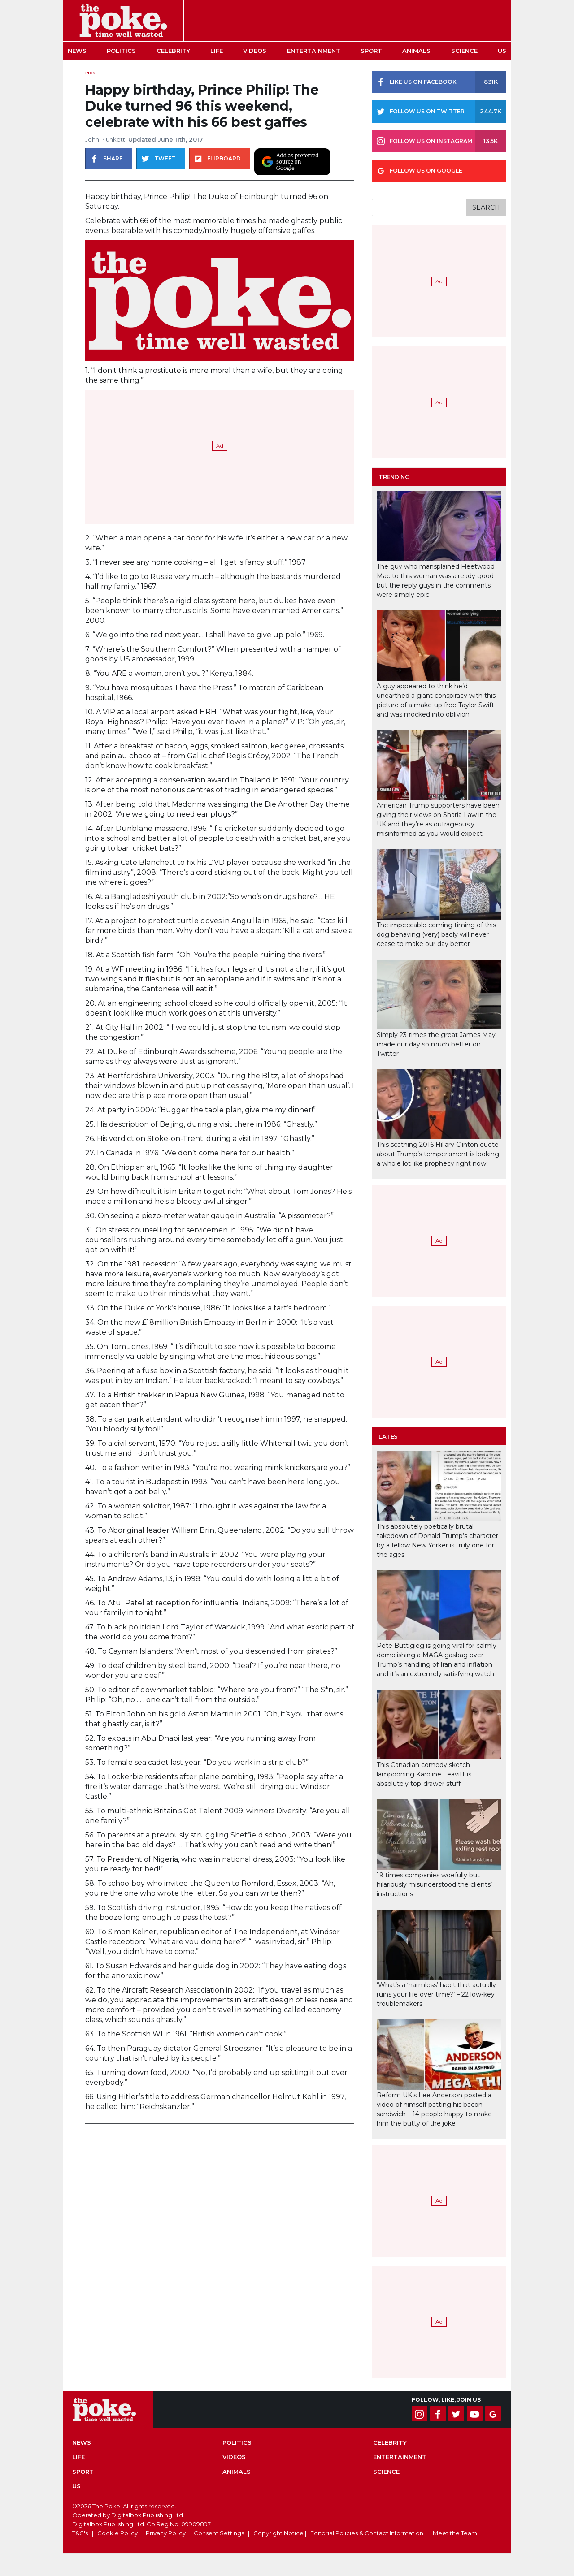  I want to click on Simply 23 times the great James May made our day so much better on Twitter, so click(436, 1044).